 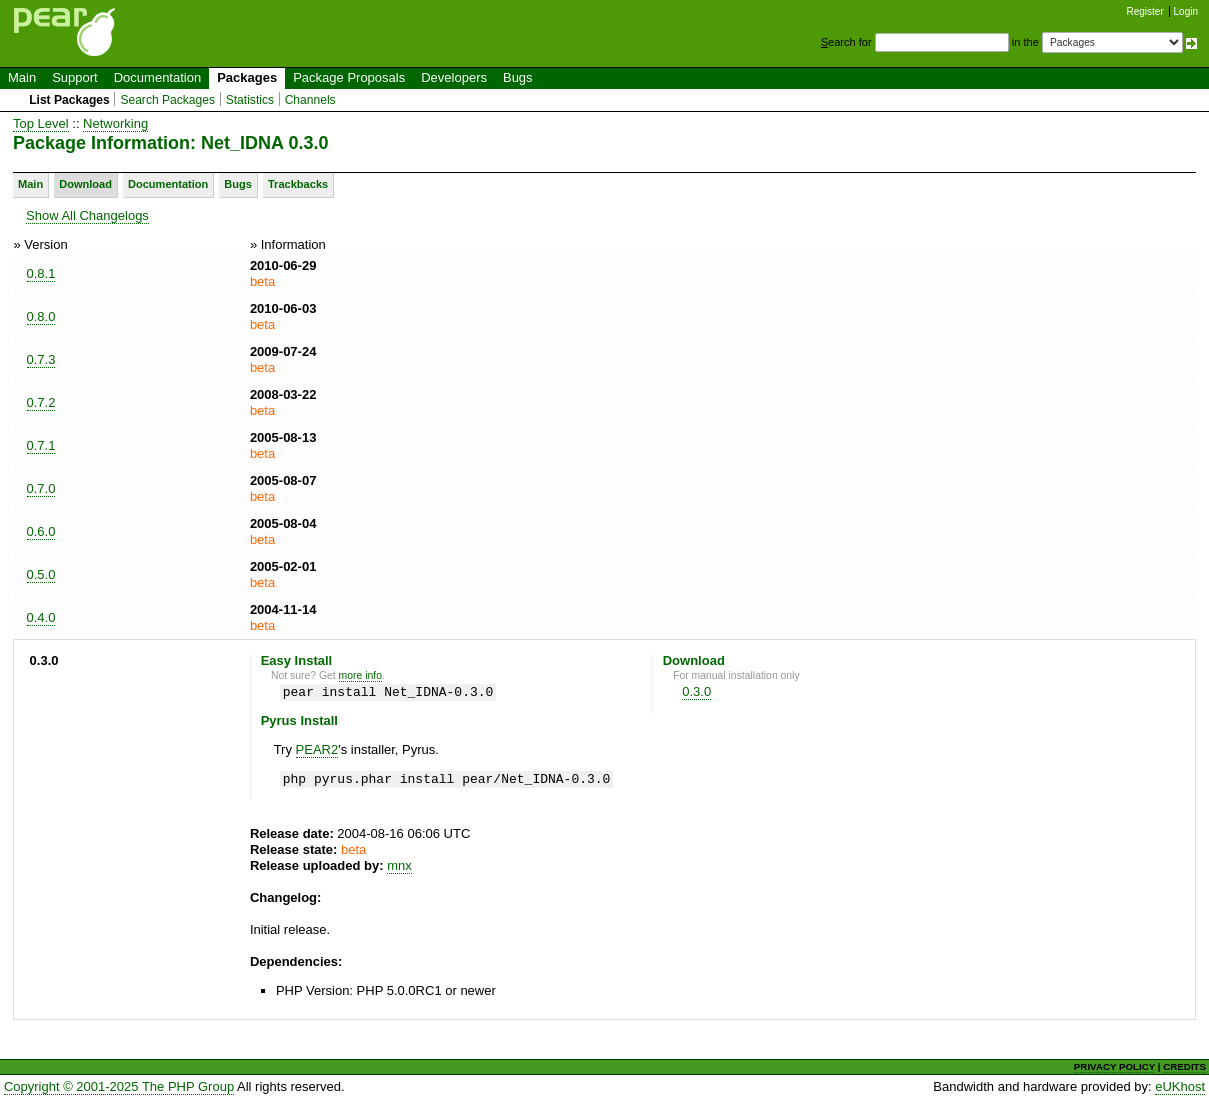 What do you see at coordinates (115, 123) in the screenshot?
I see `Networking` at bounding box center [115, 123].